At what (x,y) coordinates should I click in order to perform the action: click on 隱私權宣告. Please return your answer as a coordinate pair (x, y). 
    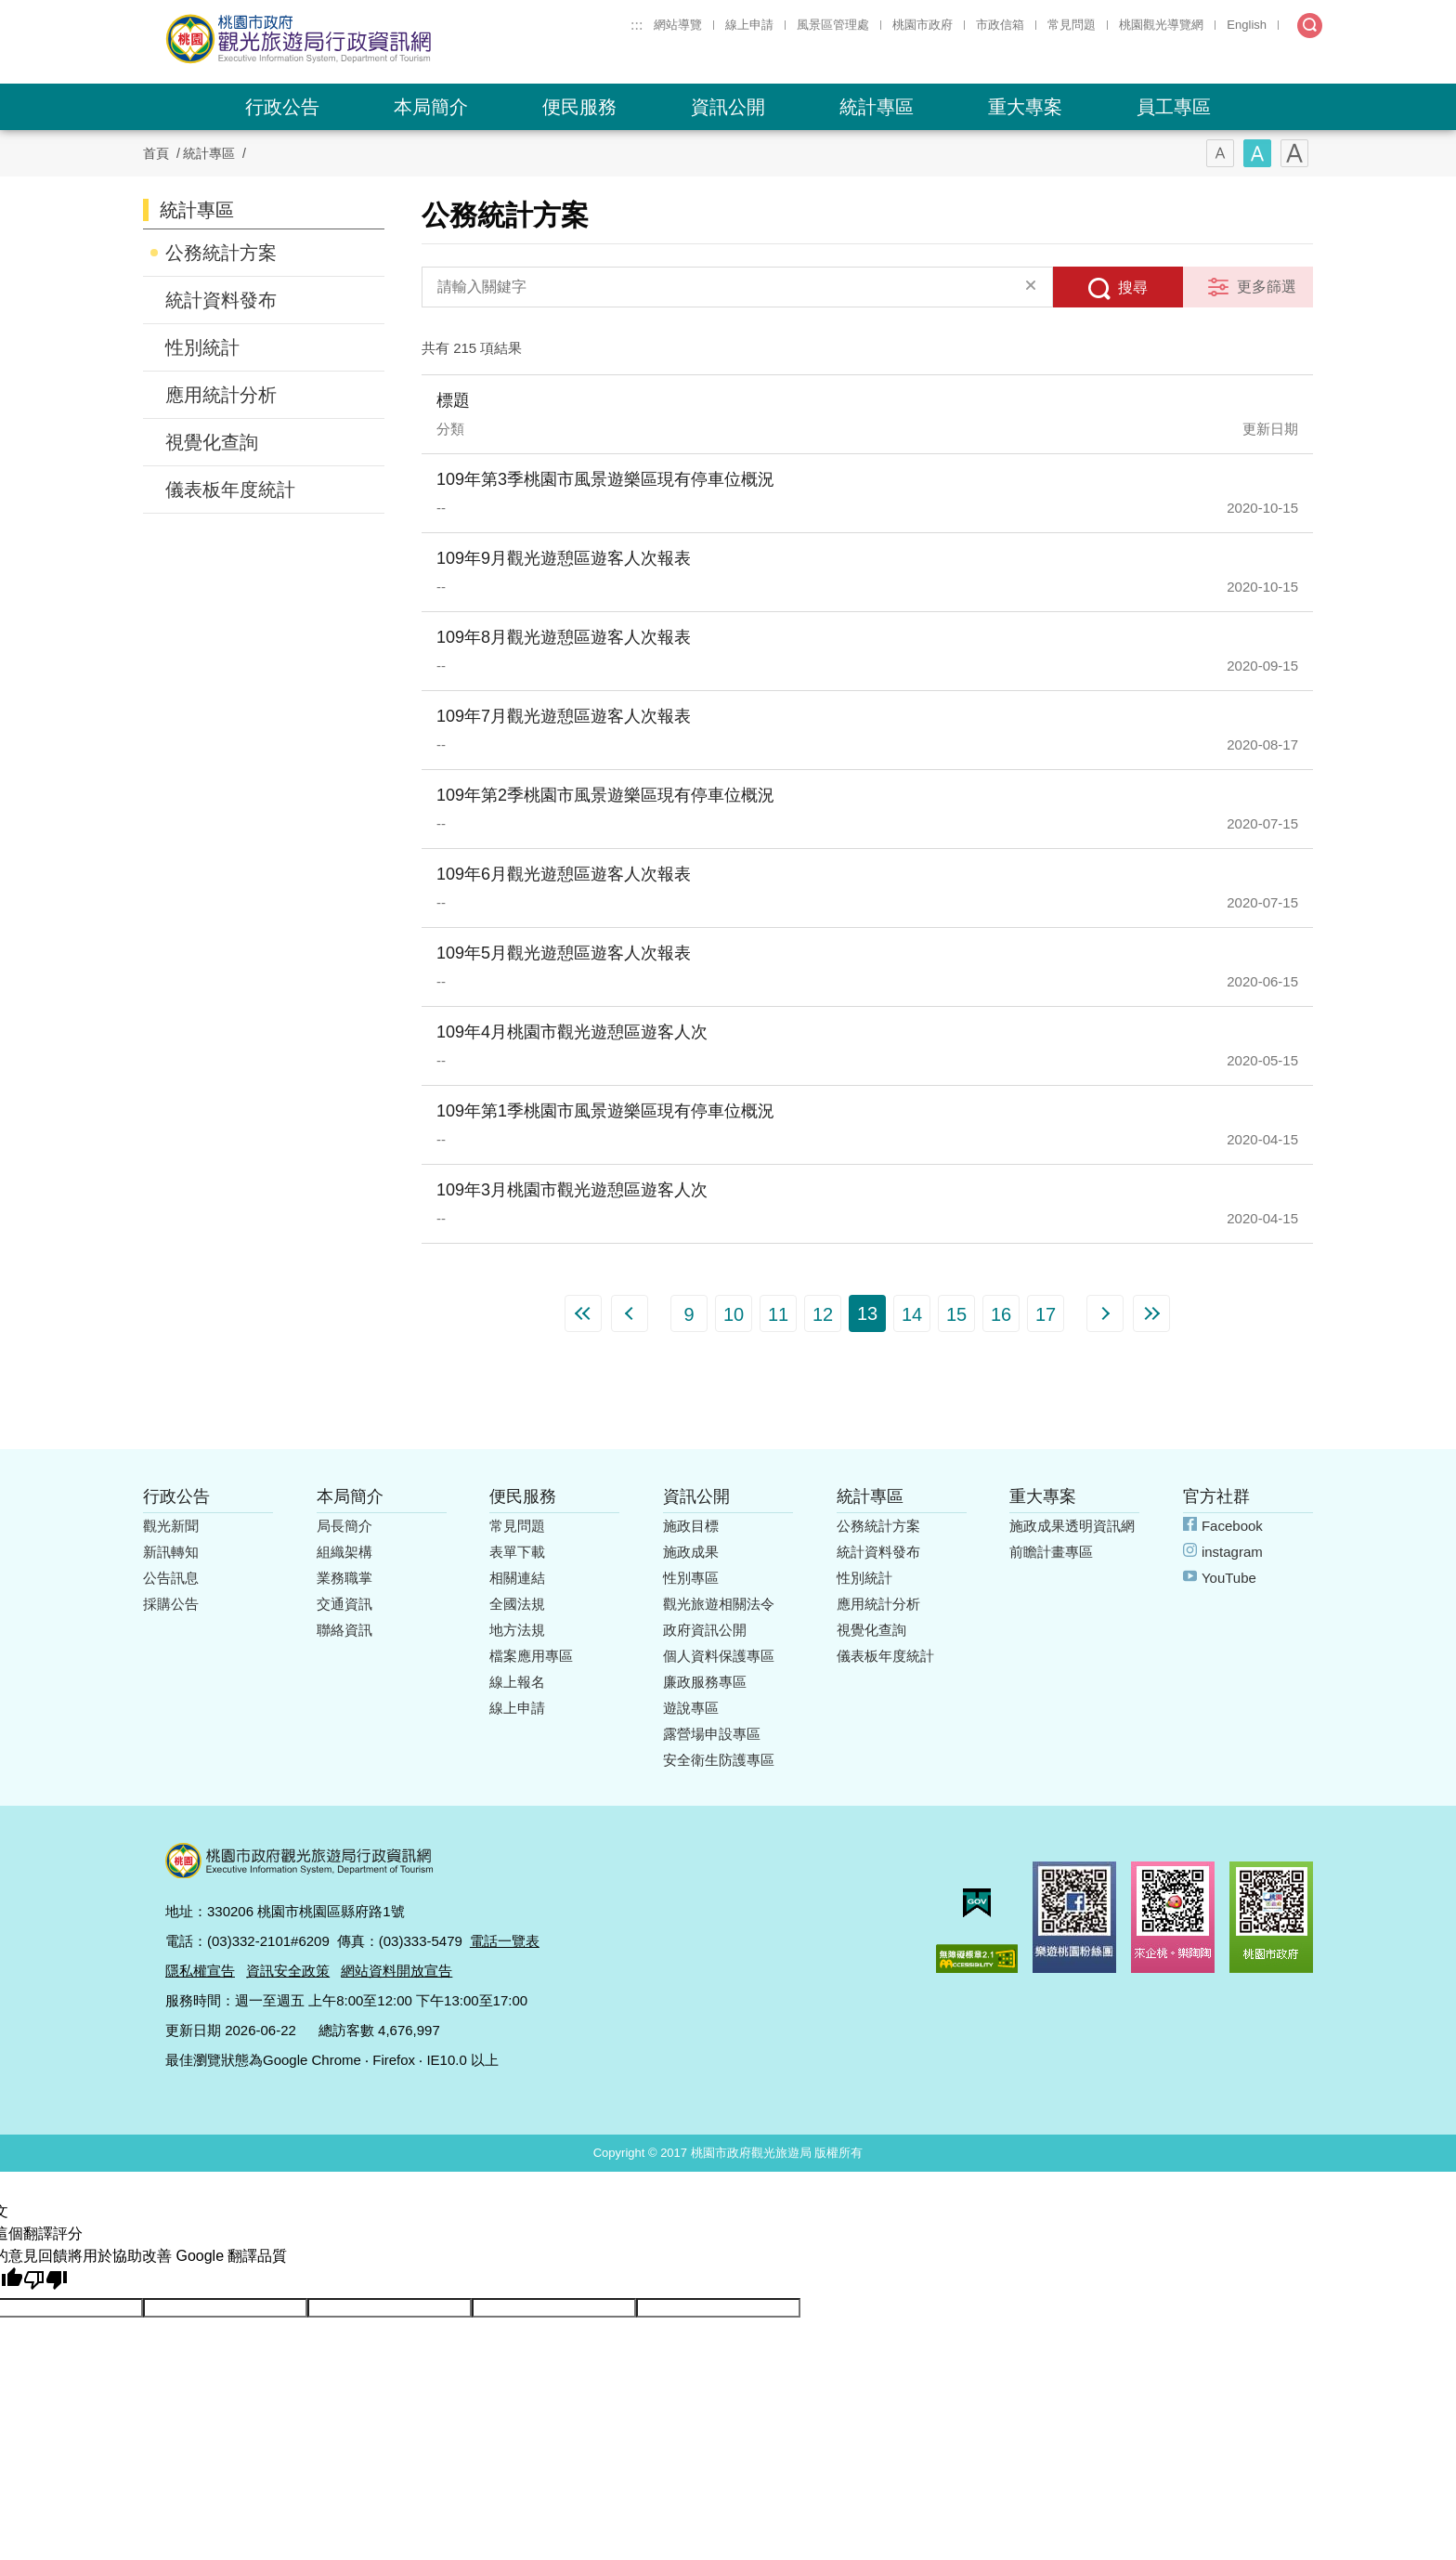
    Looking at the image, I should click on (200, 1971).